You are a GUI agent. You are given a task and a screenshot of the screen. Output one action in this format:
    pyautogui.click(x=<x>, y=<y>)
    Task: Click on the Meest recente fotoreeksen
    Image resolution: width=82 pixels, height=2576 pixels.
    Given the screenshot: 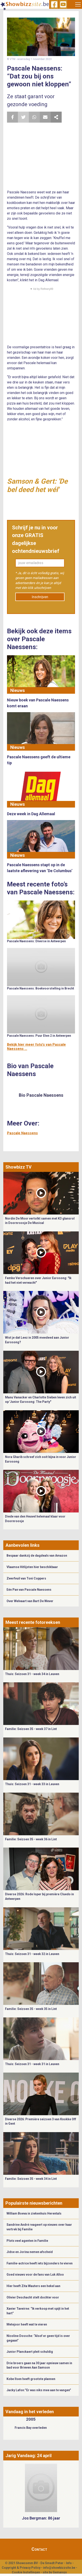 What is the action you would take?
    pyautogui.click(x=32, y=1622)
    